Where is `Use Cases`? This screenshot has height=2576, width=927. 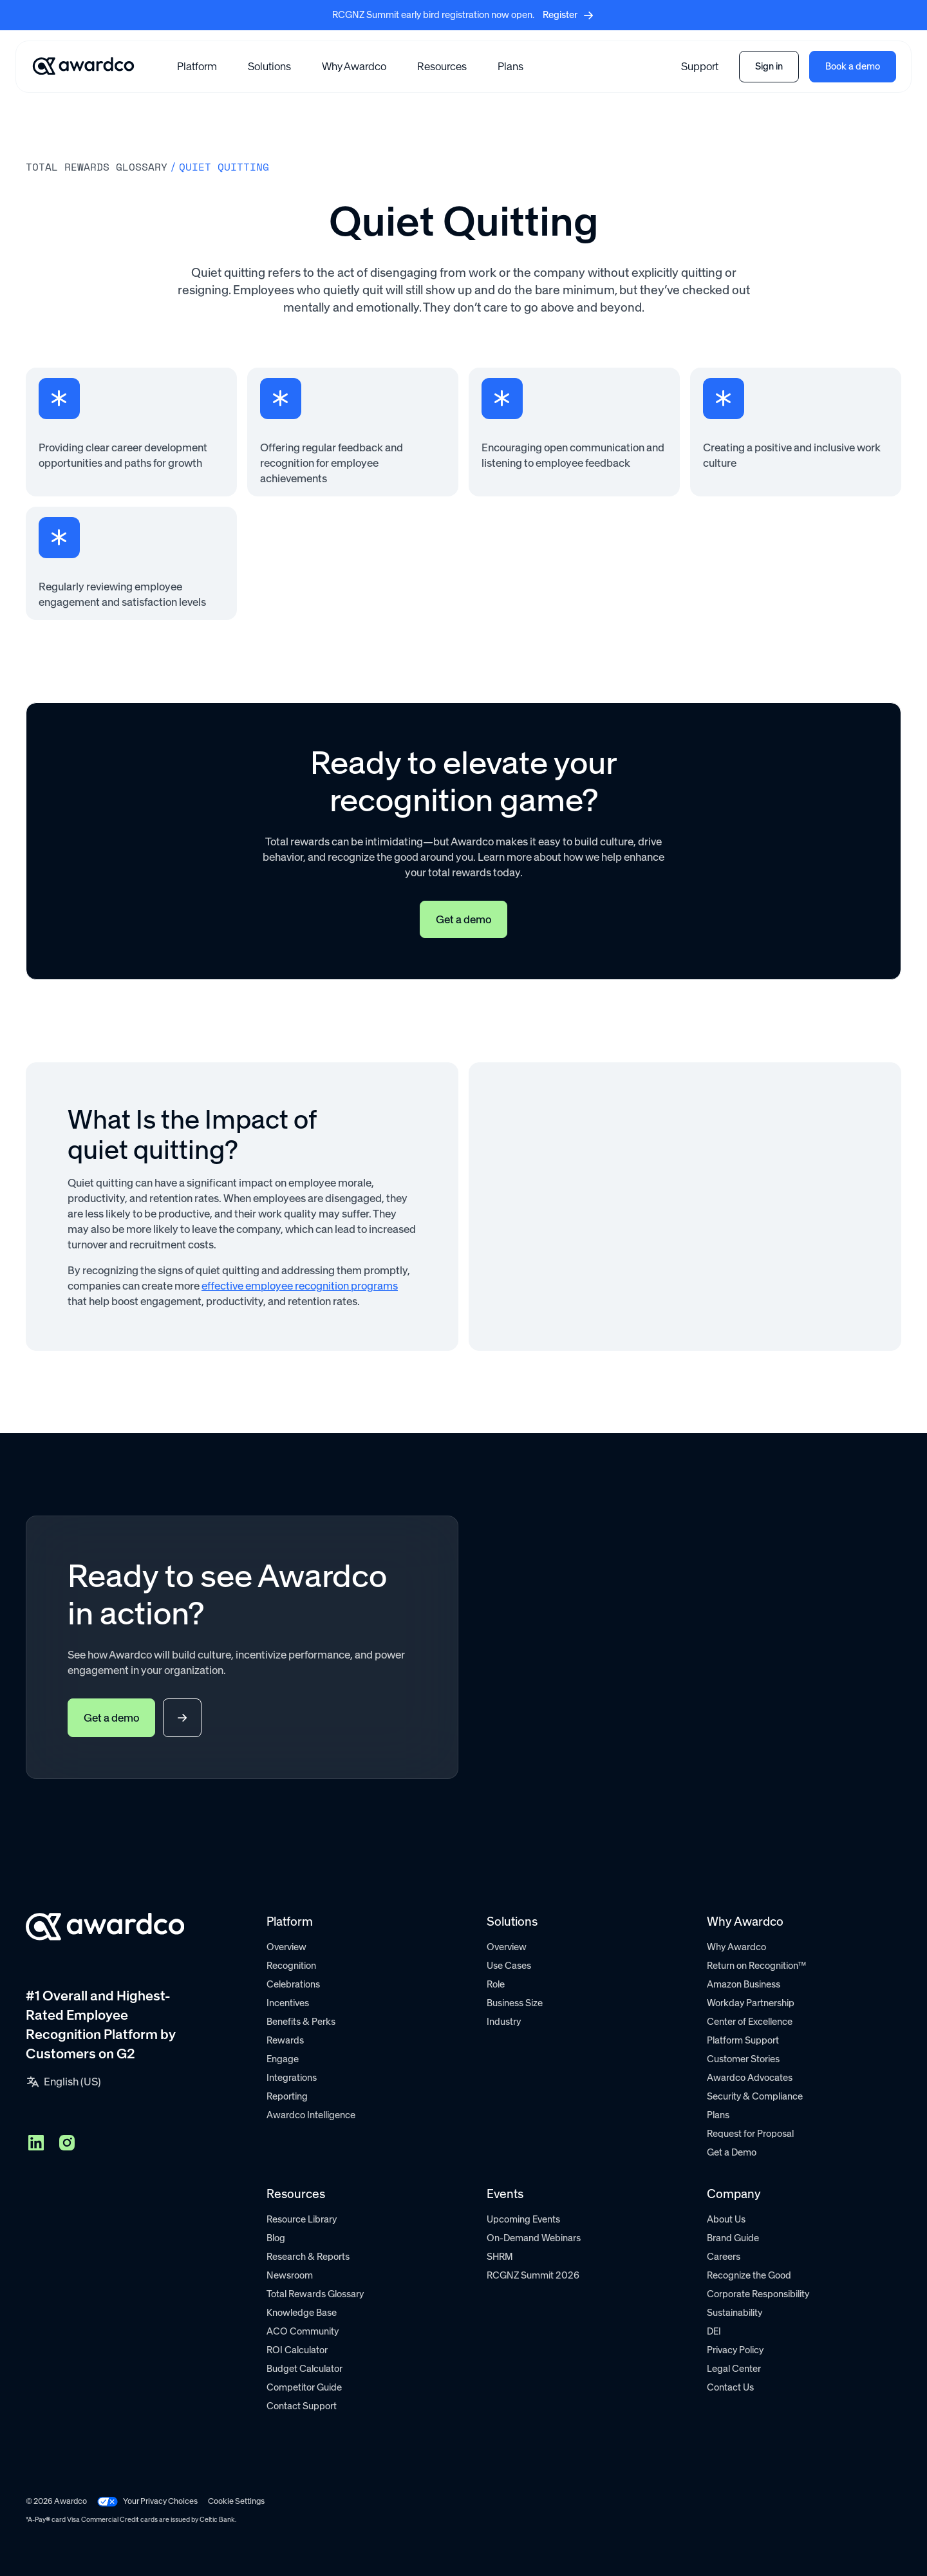 Use Cases is located at coordinates (509, 1965).